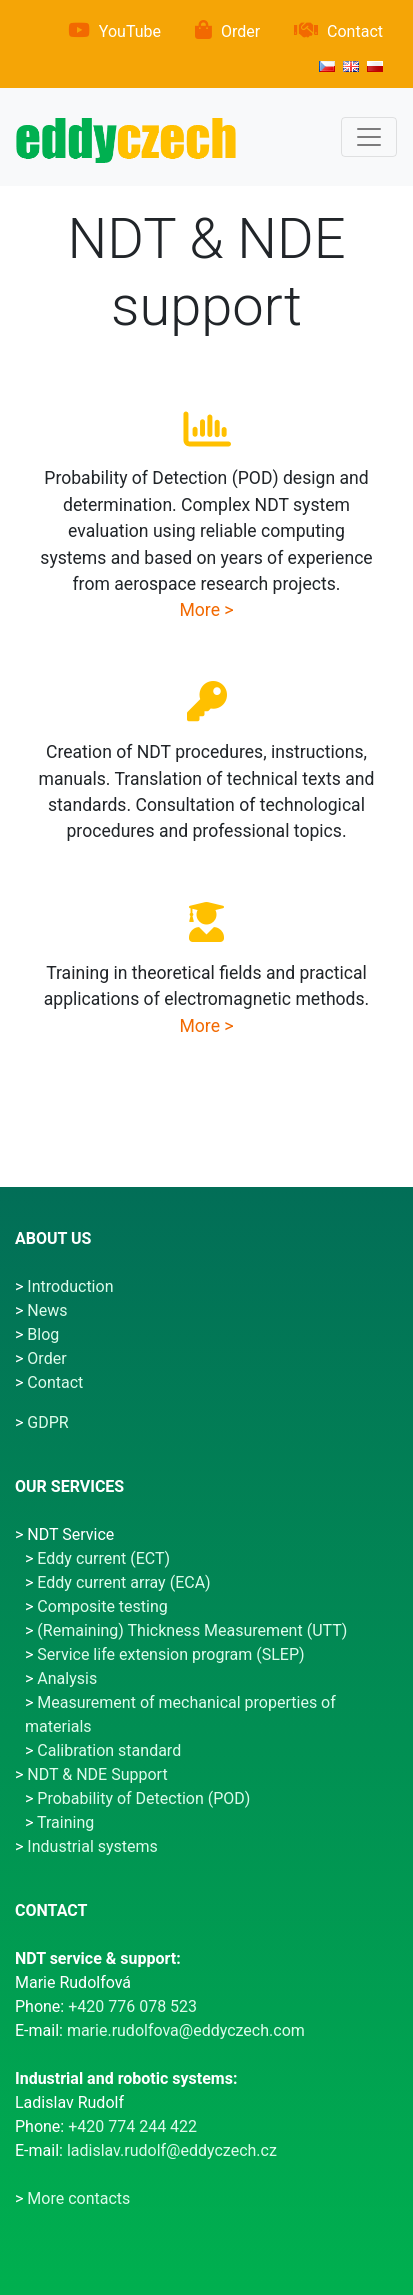 The width and height of the screenshot is (413, 2295). What do you see at coordinates (172, 2150) in the screenshot?
I see `ladislav.rudolf@eddyczech.cz` at bounding box center [172, 2150].